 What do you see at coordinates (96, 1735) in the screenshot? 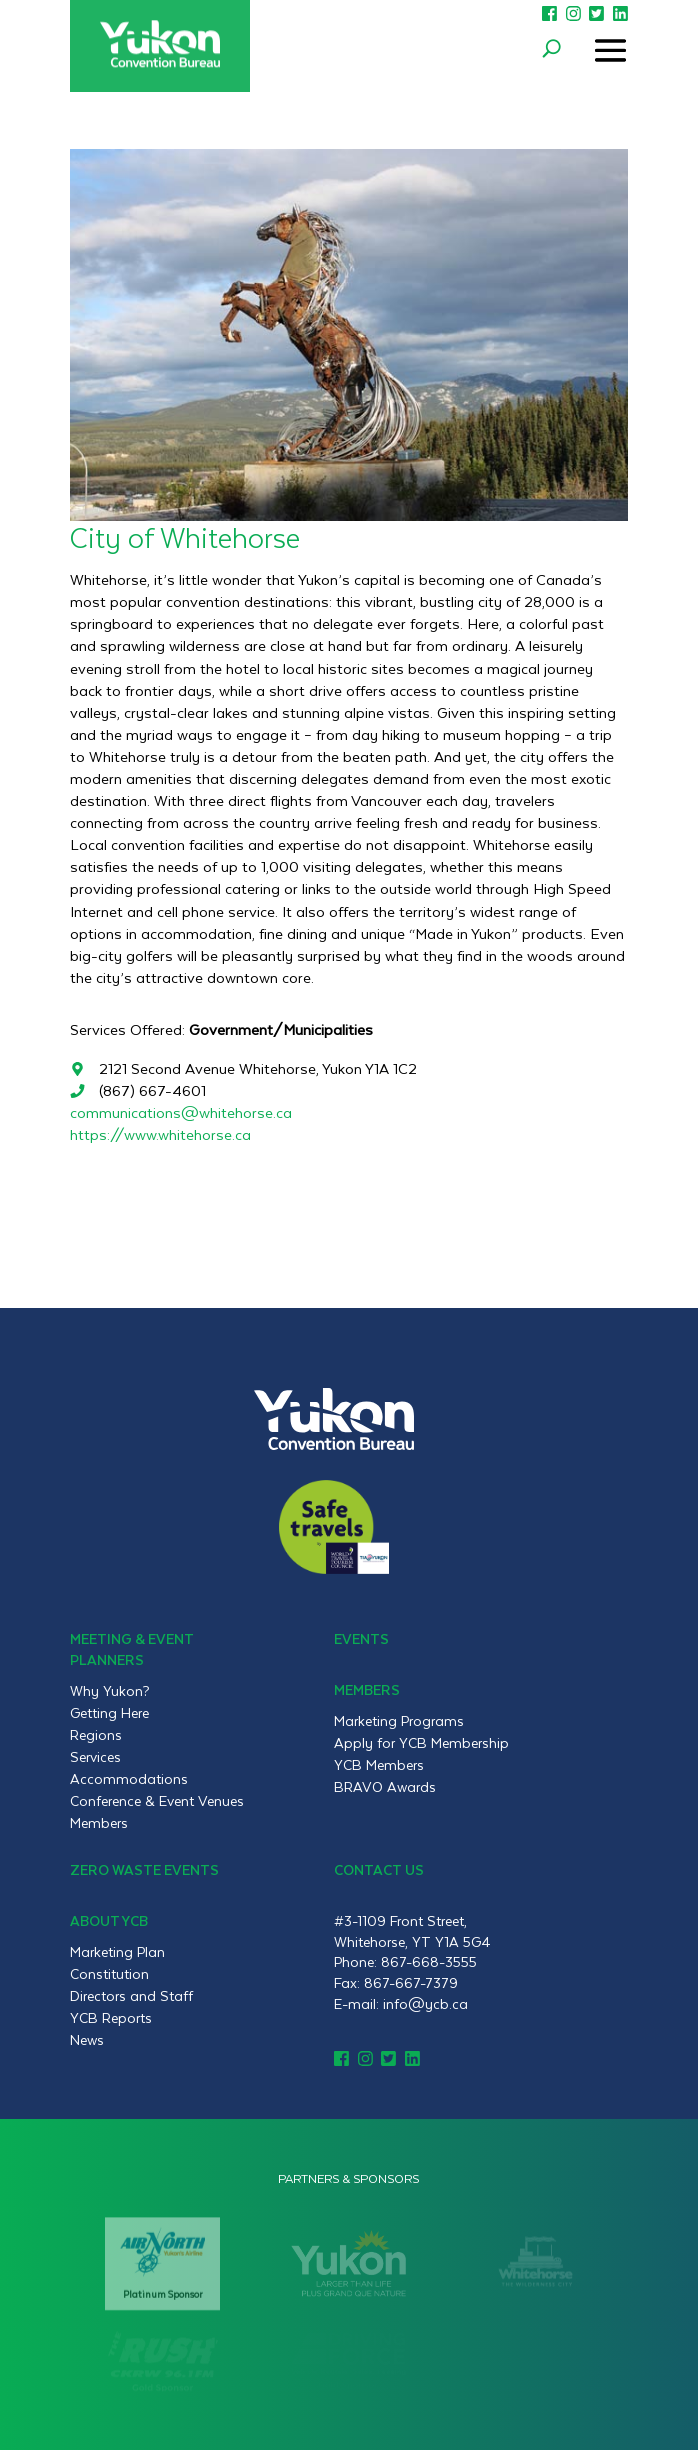
I see `Regions` at bounding box center [96, 1735].